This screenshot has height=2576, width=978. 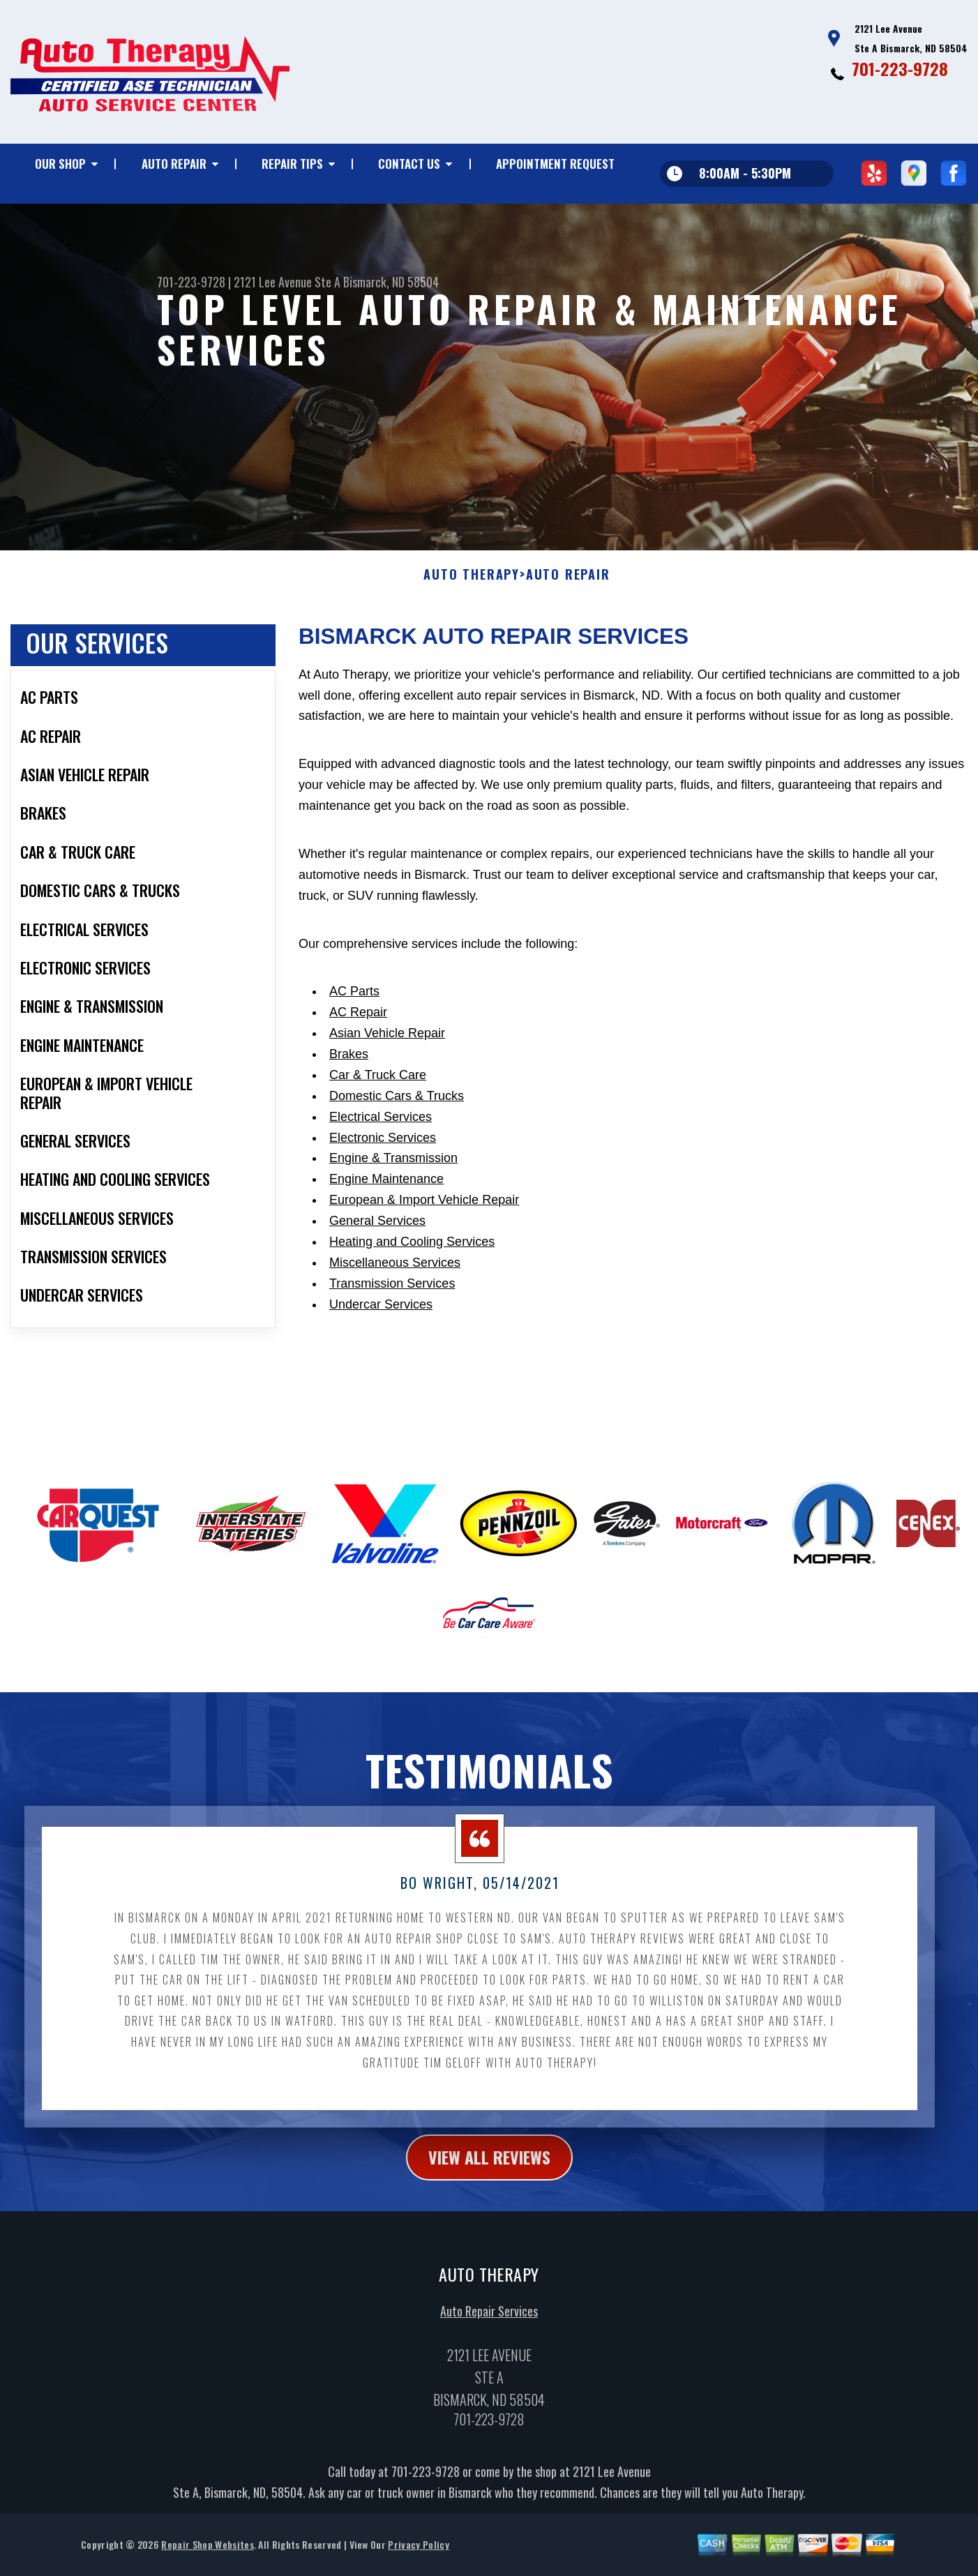 What do you see at coordinates (424, 1268) in the screenshot?
I see `European & Import Vehicle Repair` at bounding box center [424, 1268].